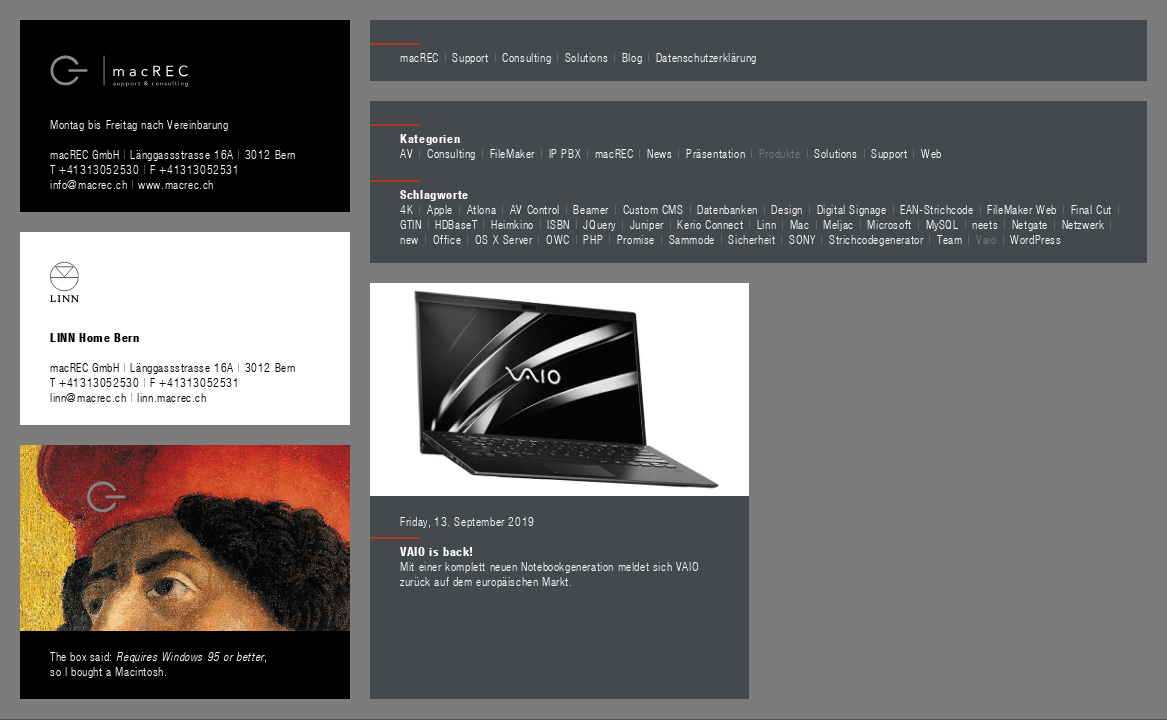 This screenshot has height=720, width=1167. Describe the element at coordinates (470, 57) in the screenshot. I see `Support` at that location.